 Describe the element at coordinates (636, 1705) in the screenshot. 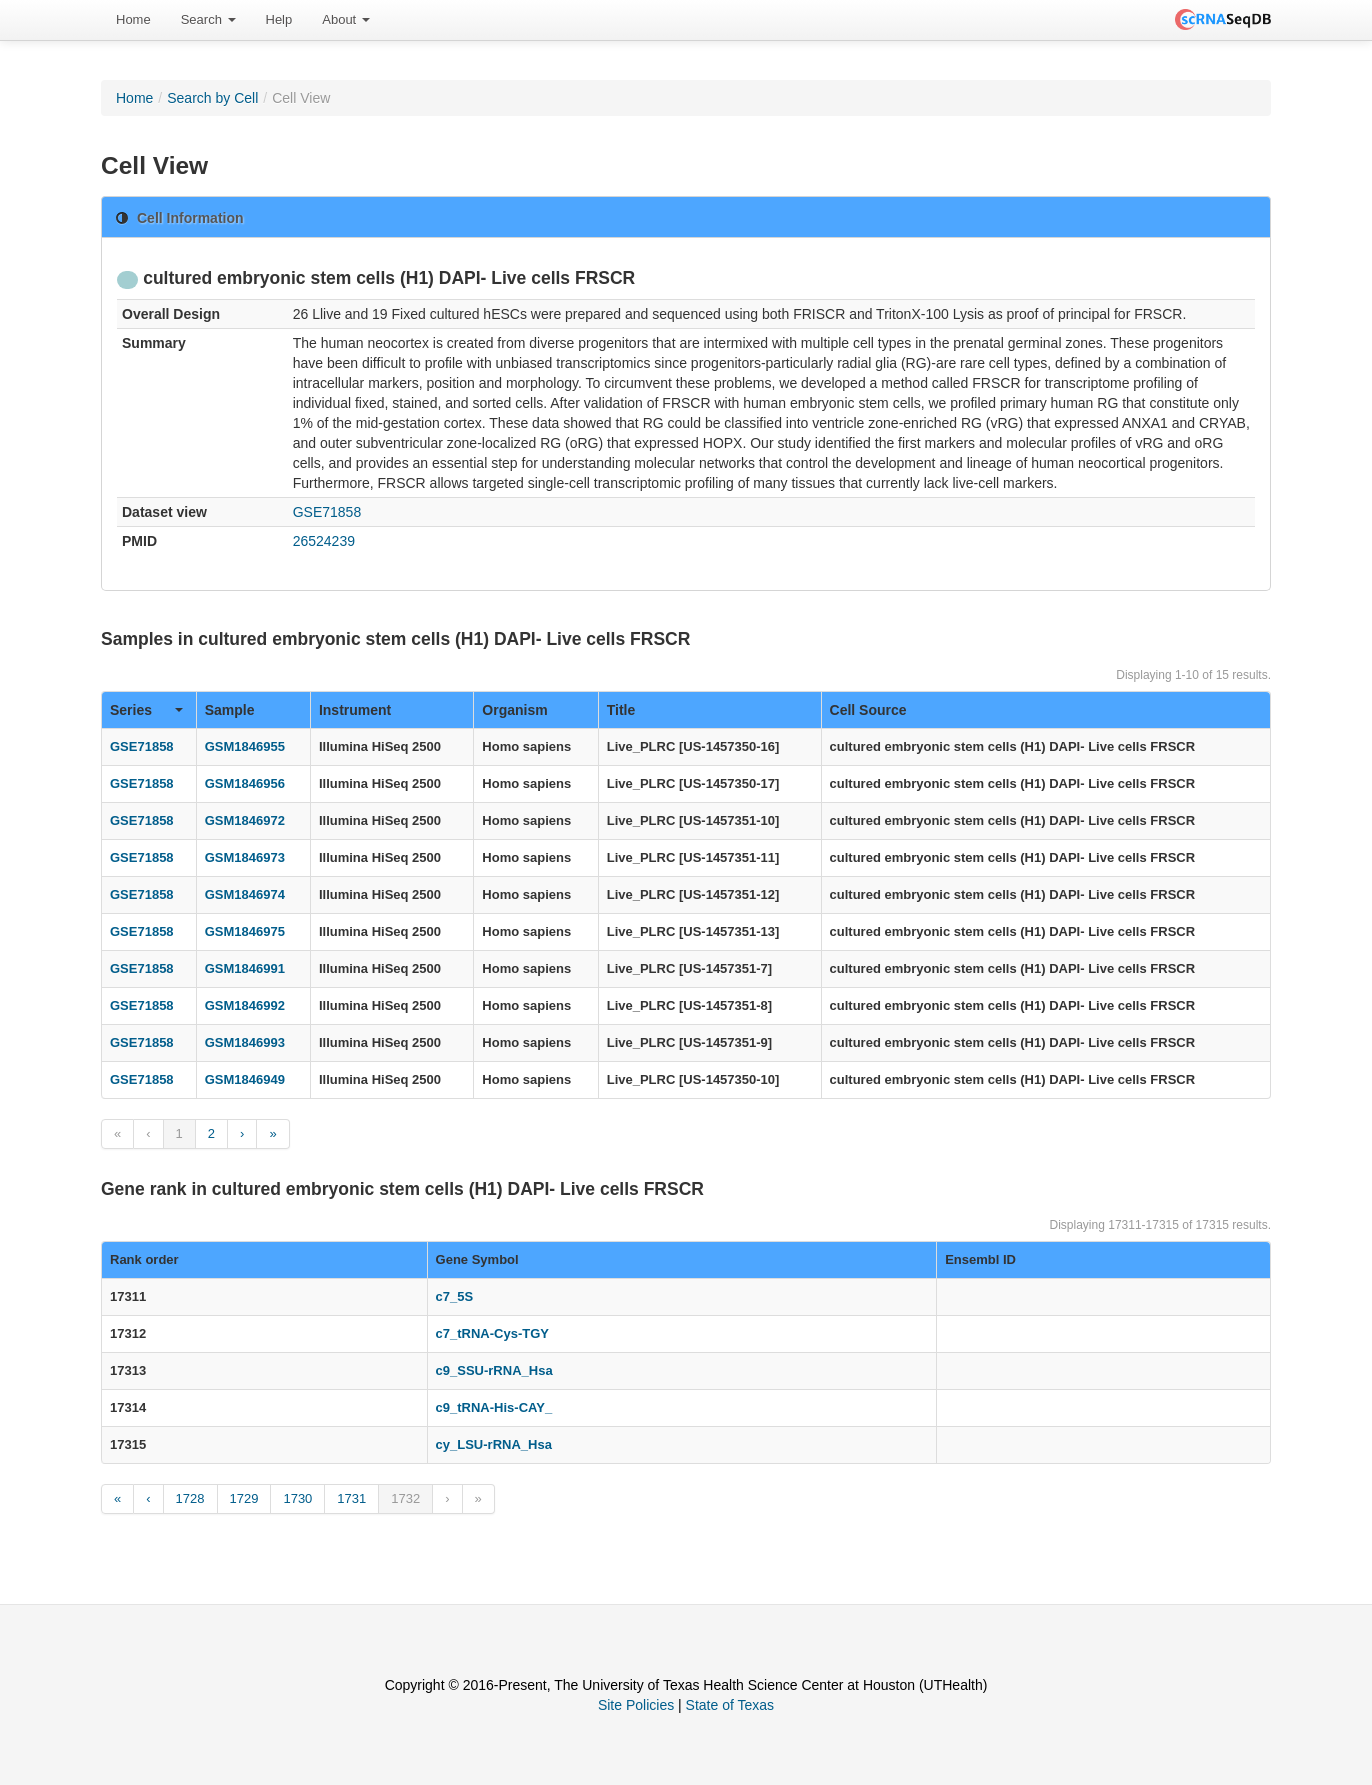

I see `Site Policies` at that location.